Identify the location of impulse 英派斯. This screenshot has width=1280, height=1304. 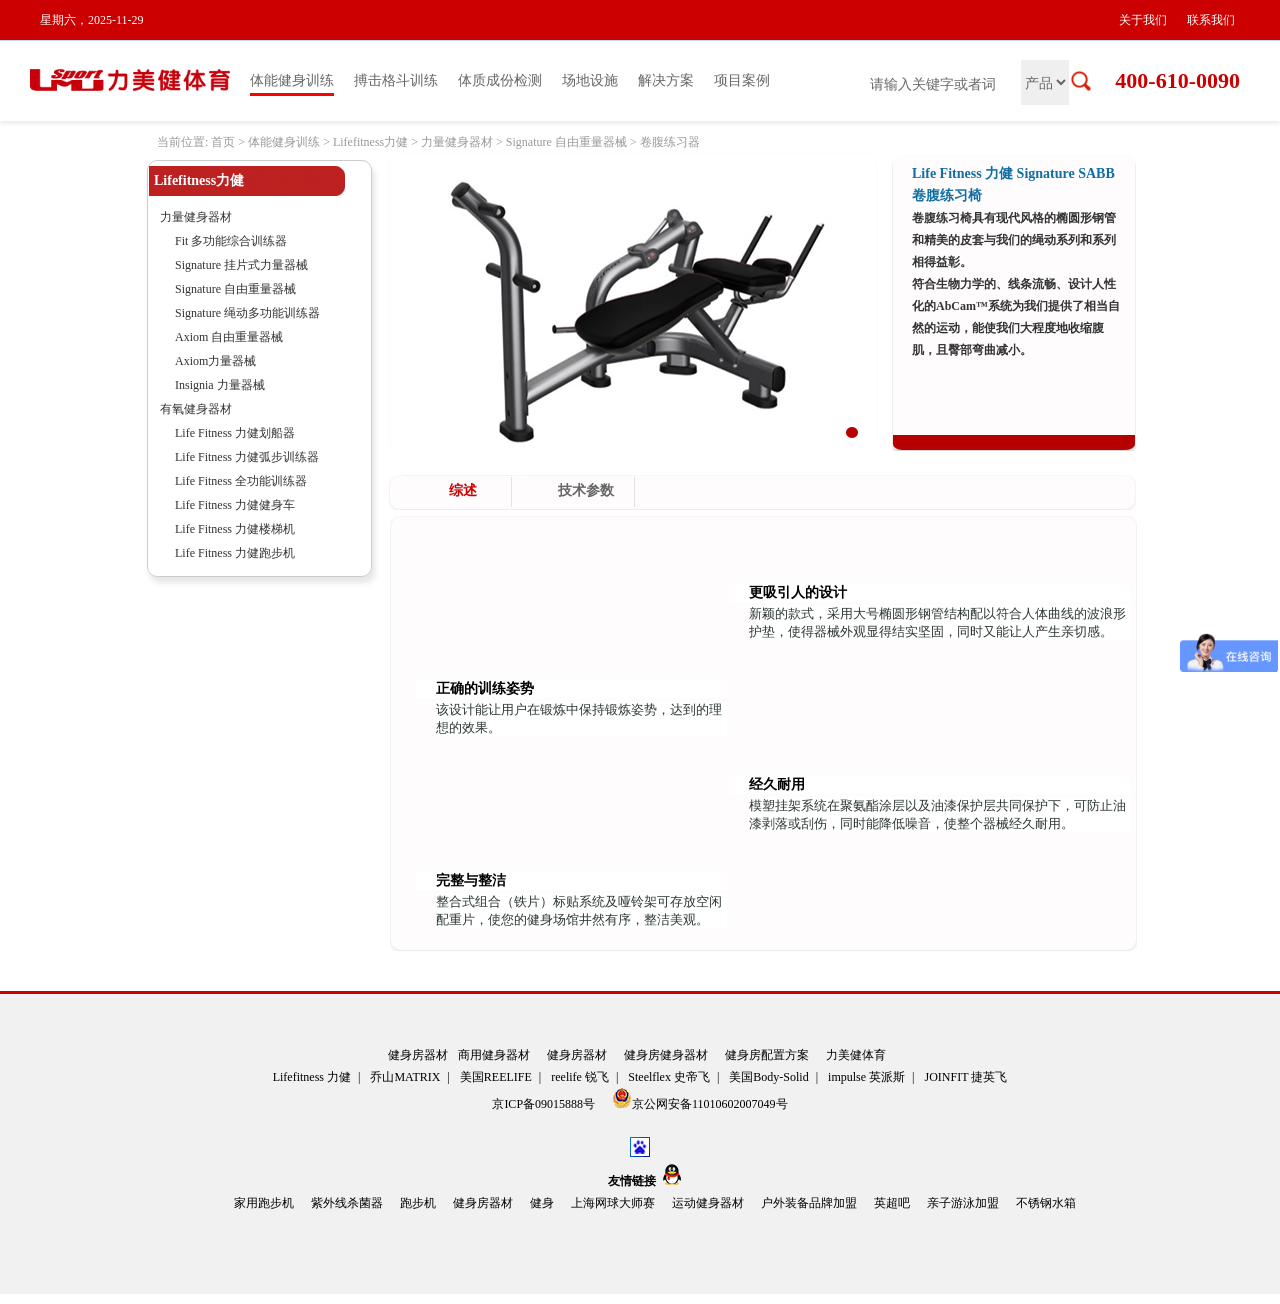
(866, 1077).